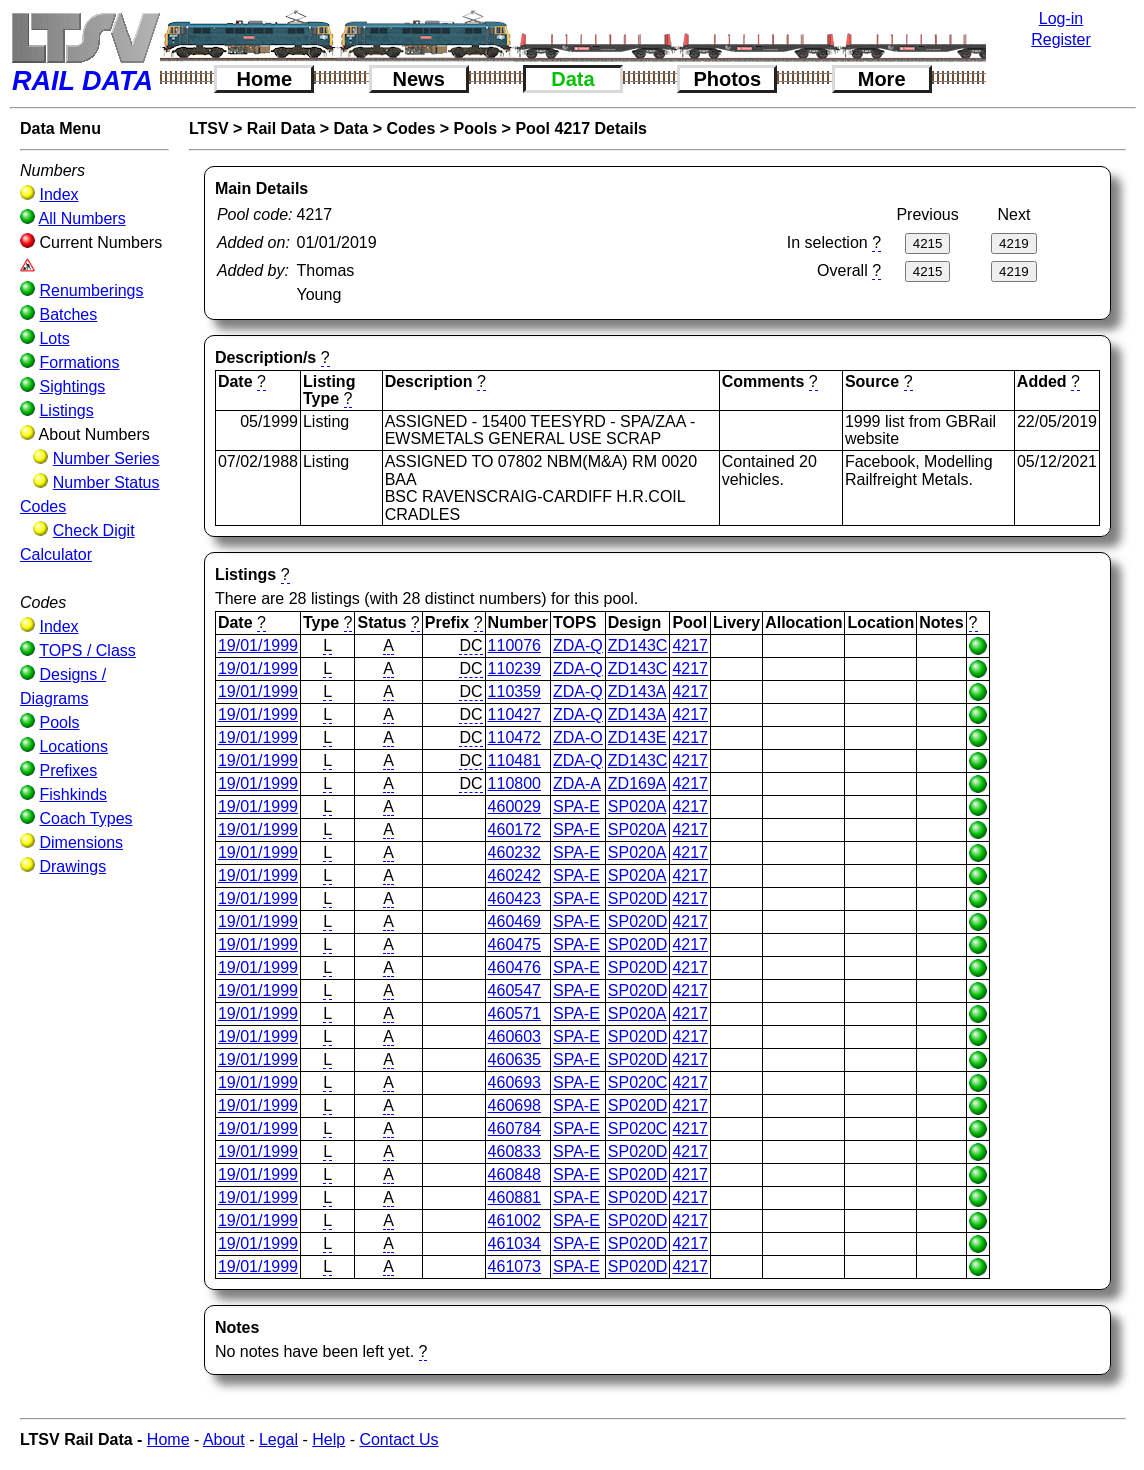  Describe the element at coordinates (690, 645) in the screenshot. I see `4217` at that location.